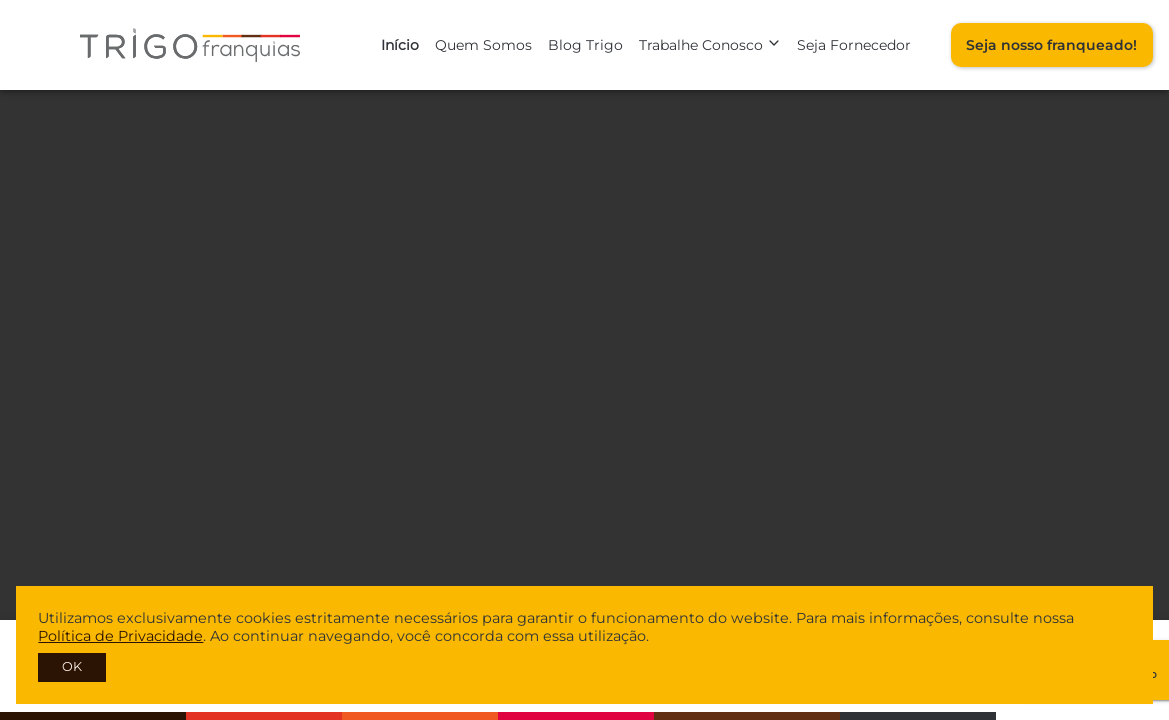 The image size is (1169, 720). Describe the element at coordinates (120, 636) in the screenshot. I see `Política de Privacidade` at that location.